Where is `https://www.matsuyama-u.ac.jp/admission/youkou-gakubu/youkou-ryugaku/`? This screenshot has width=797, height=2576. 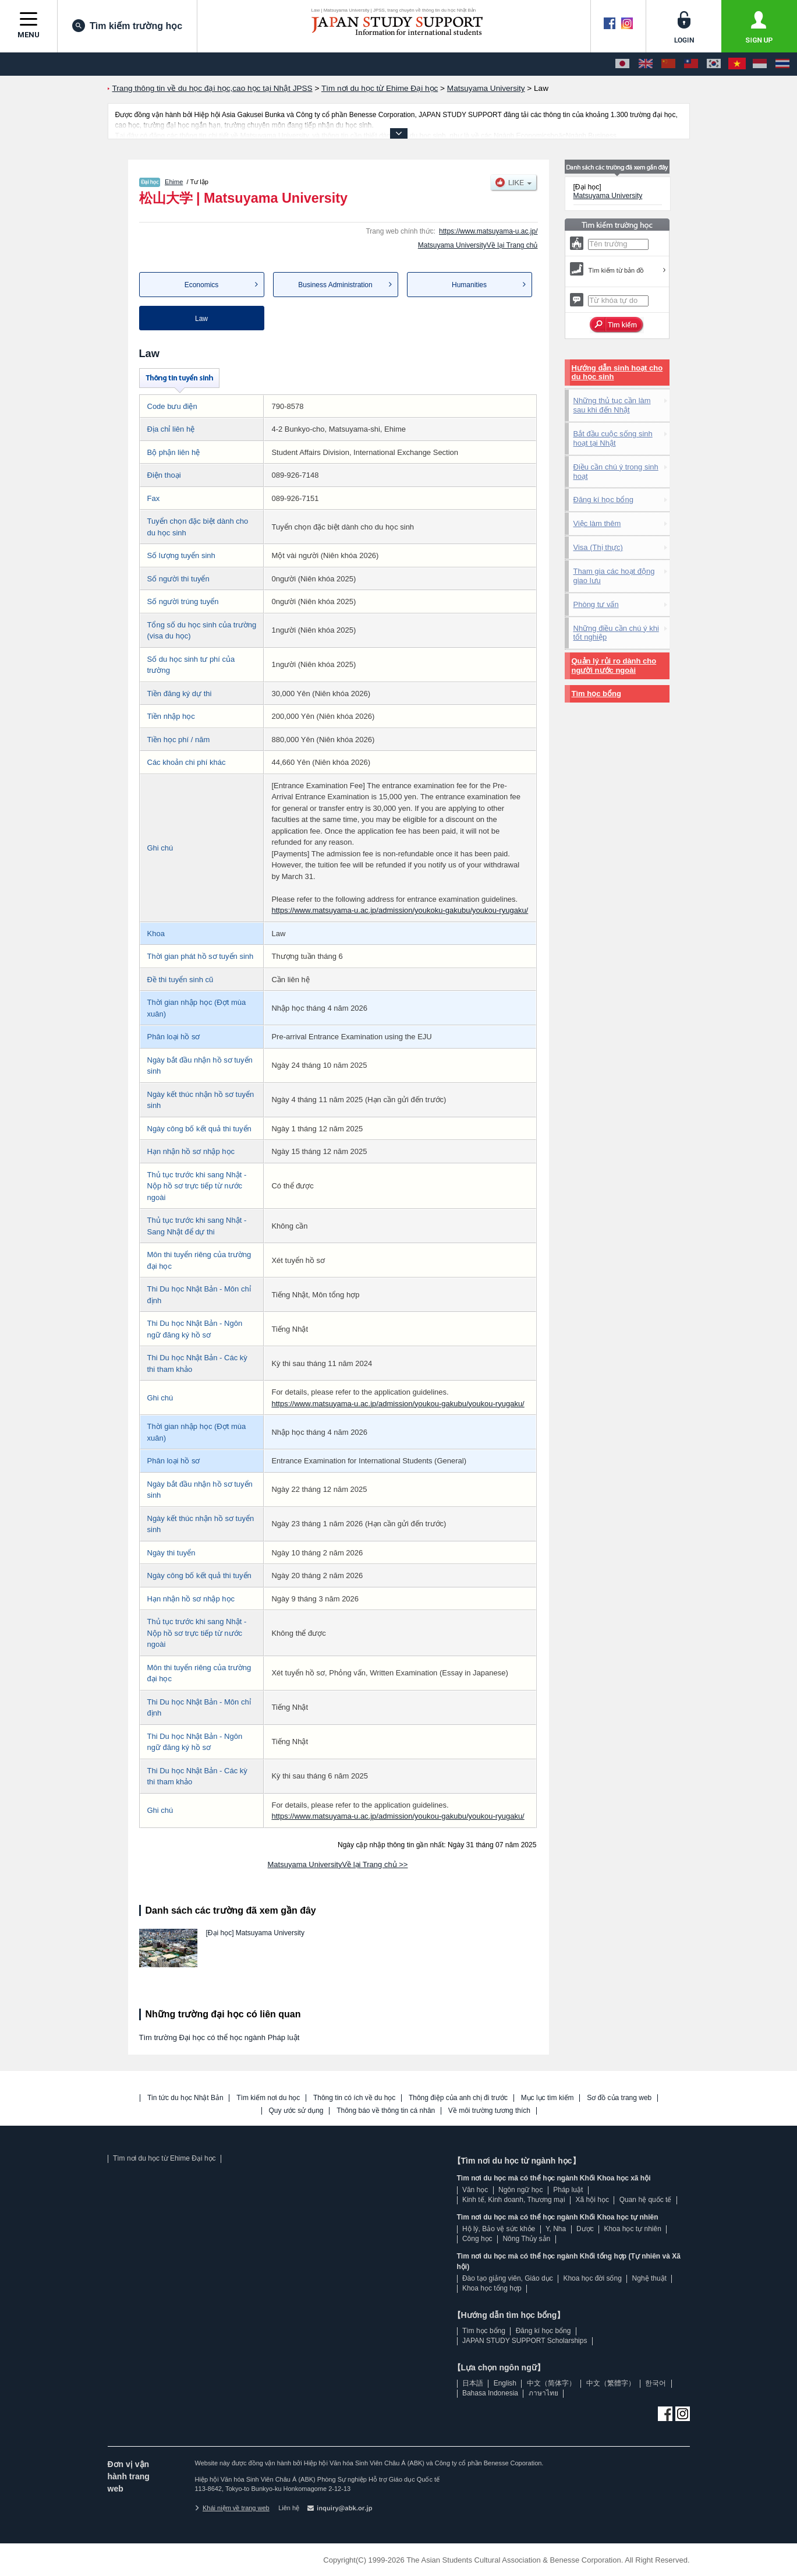 https://www.matsuyama-u.ac.jp/admission/youkou-gakubu/youkou-ryugaku/ is located at coordinates (397, 1403).